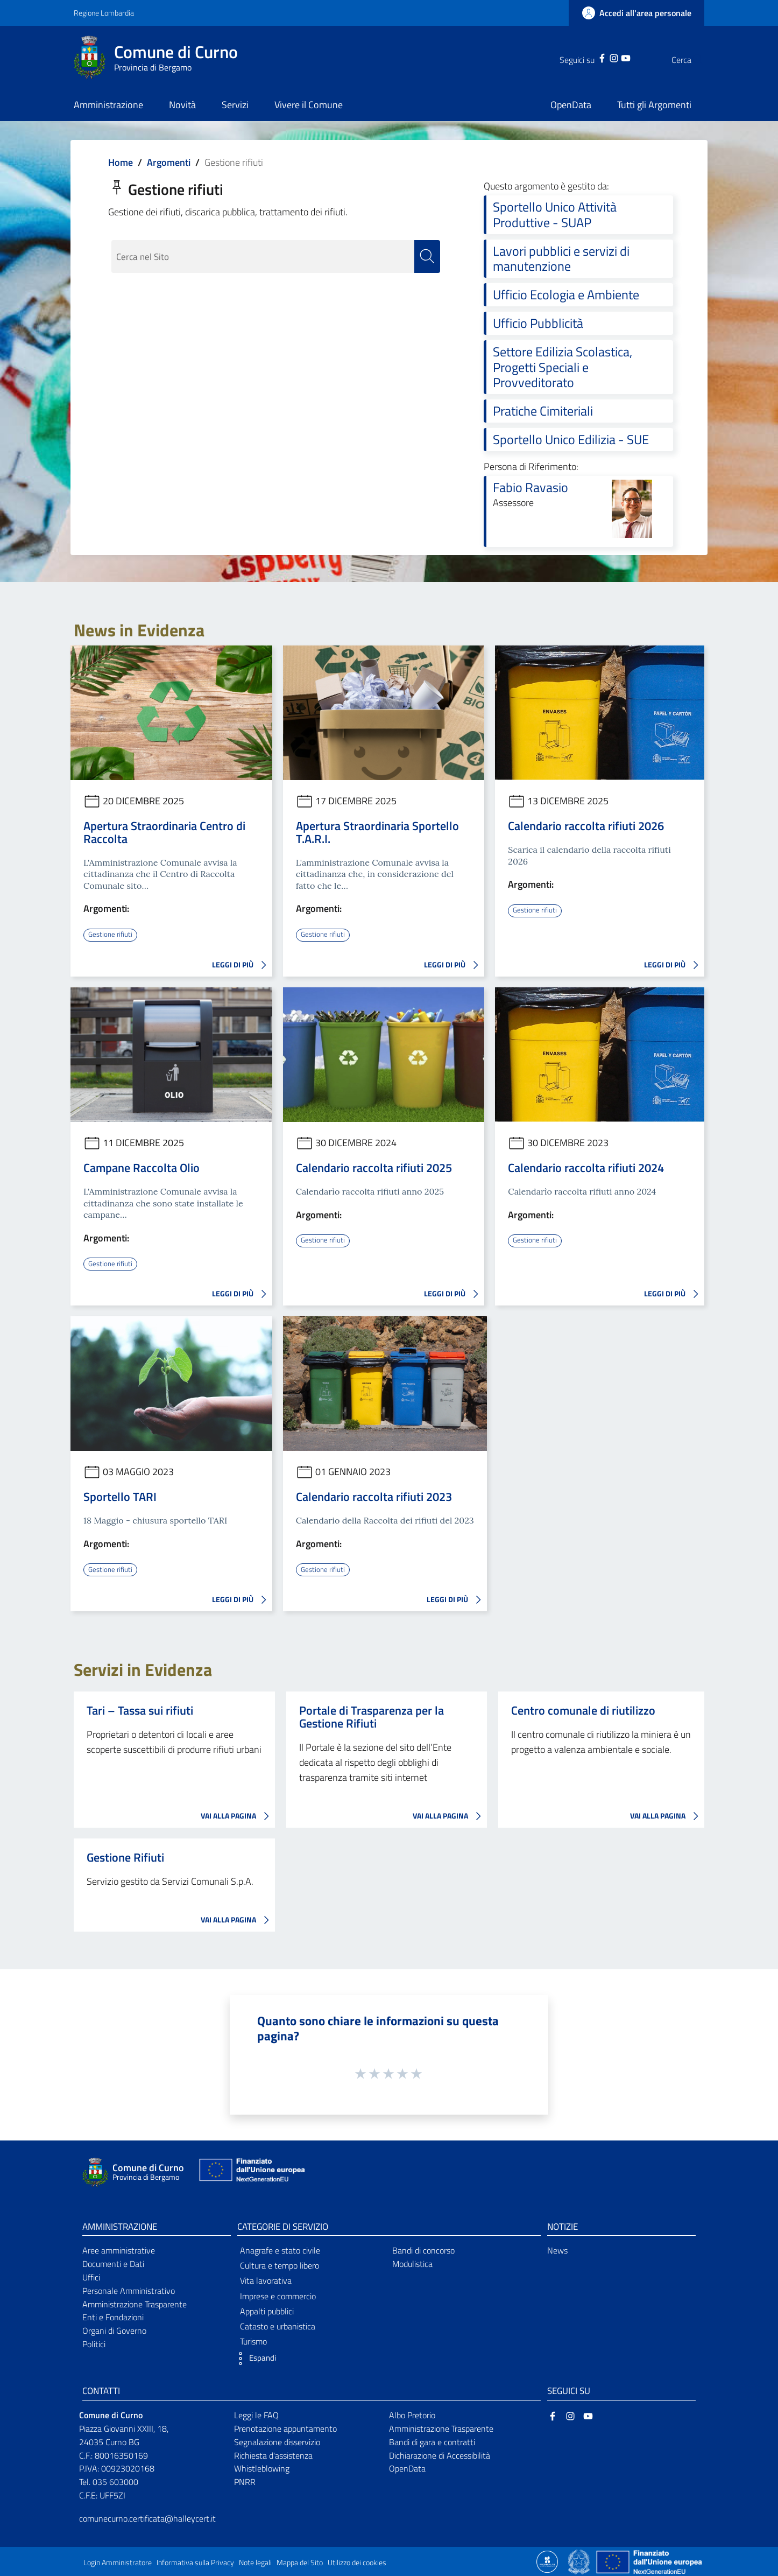  Describe the element at coordinates (266, 2279) in the screenshot. I see `Vita lavorativa` at that location.